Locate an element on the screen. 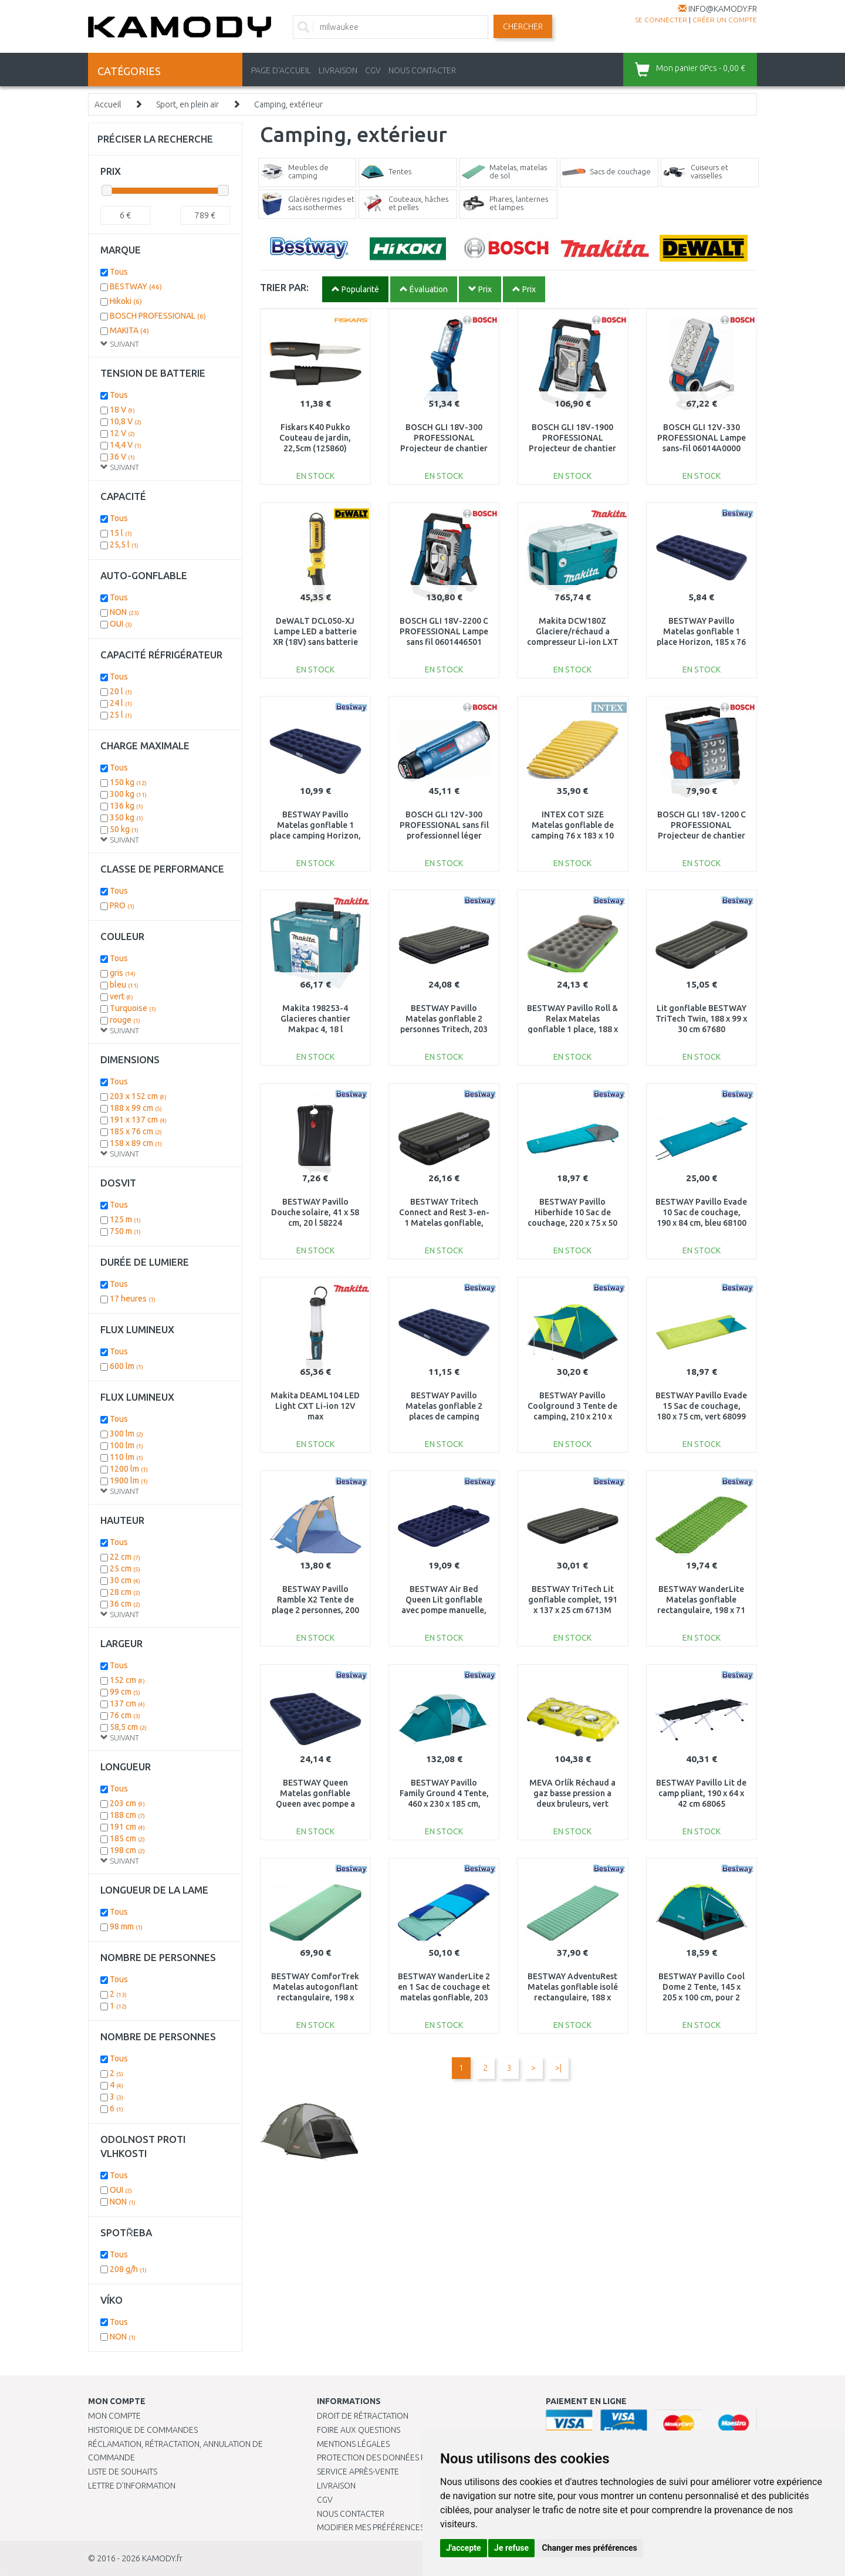  25 cm is located at coordinates (125, 1568).